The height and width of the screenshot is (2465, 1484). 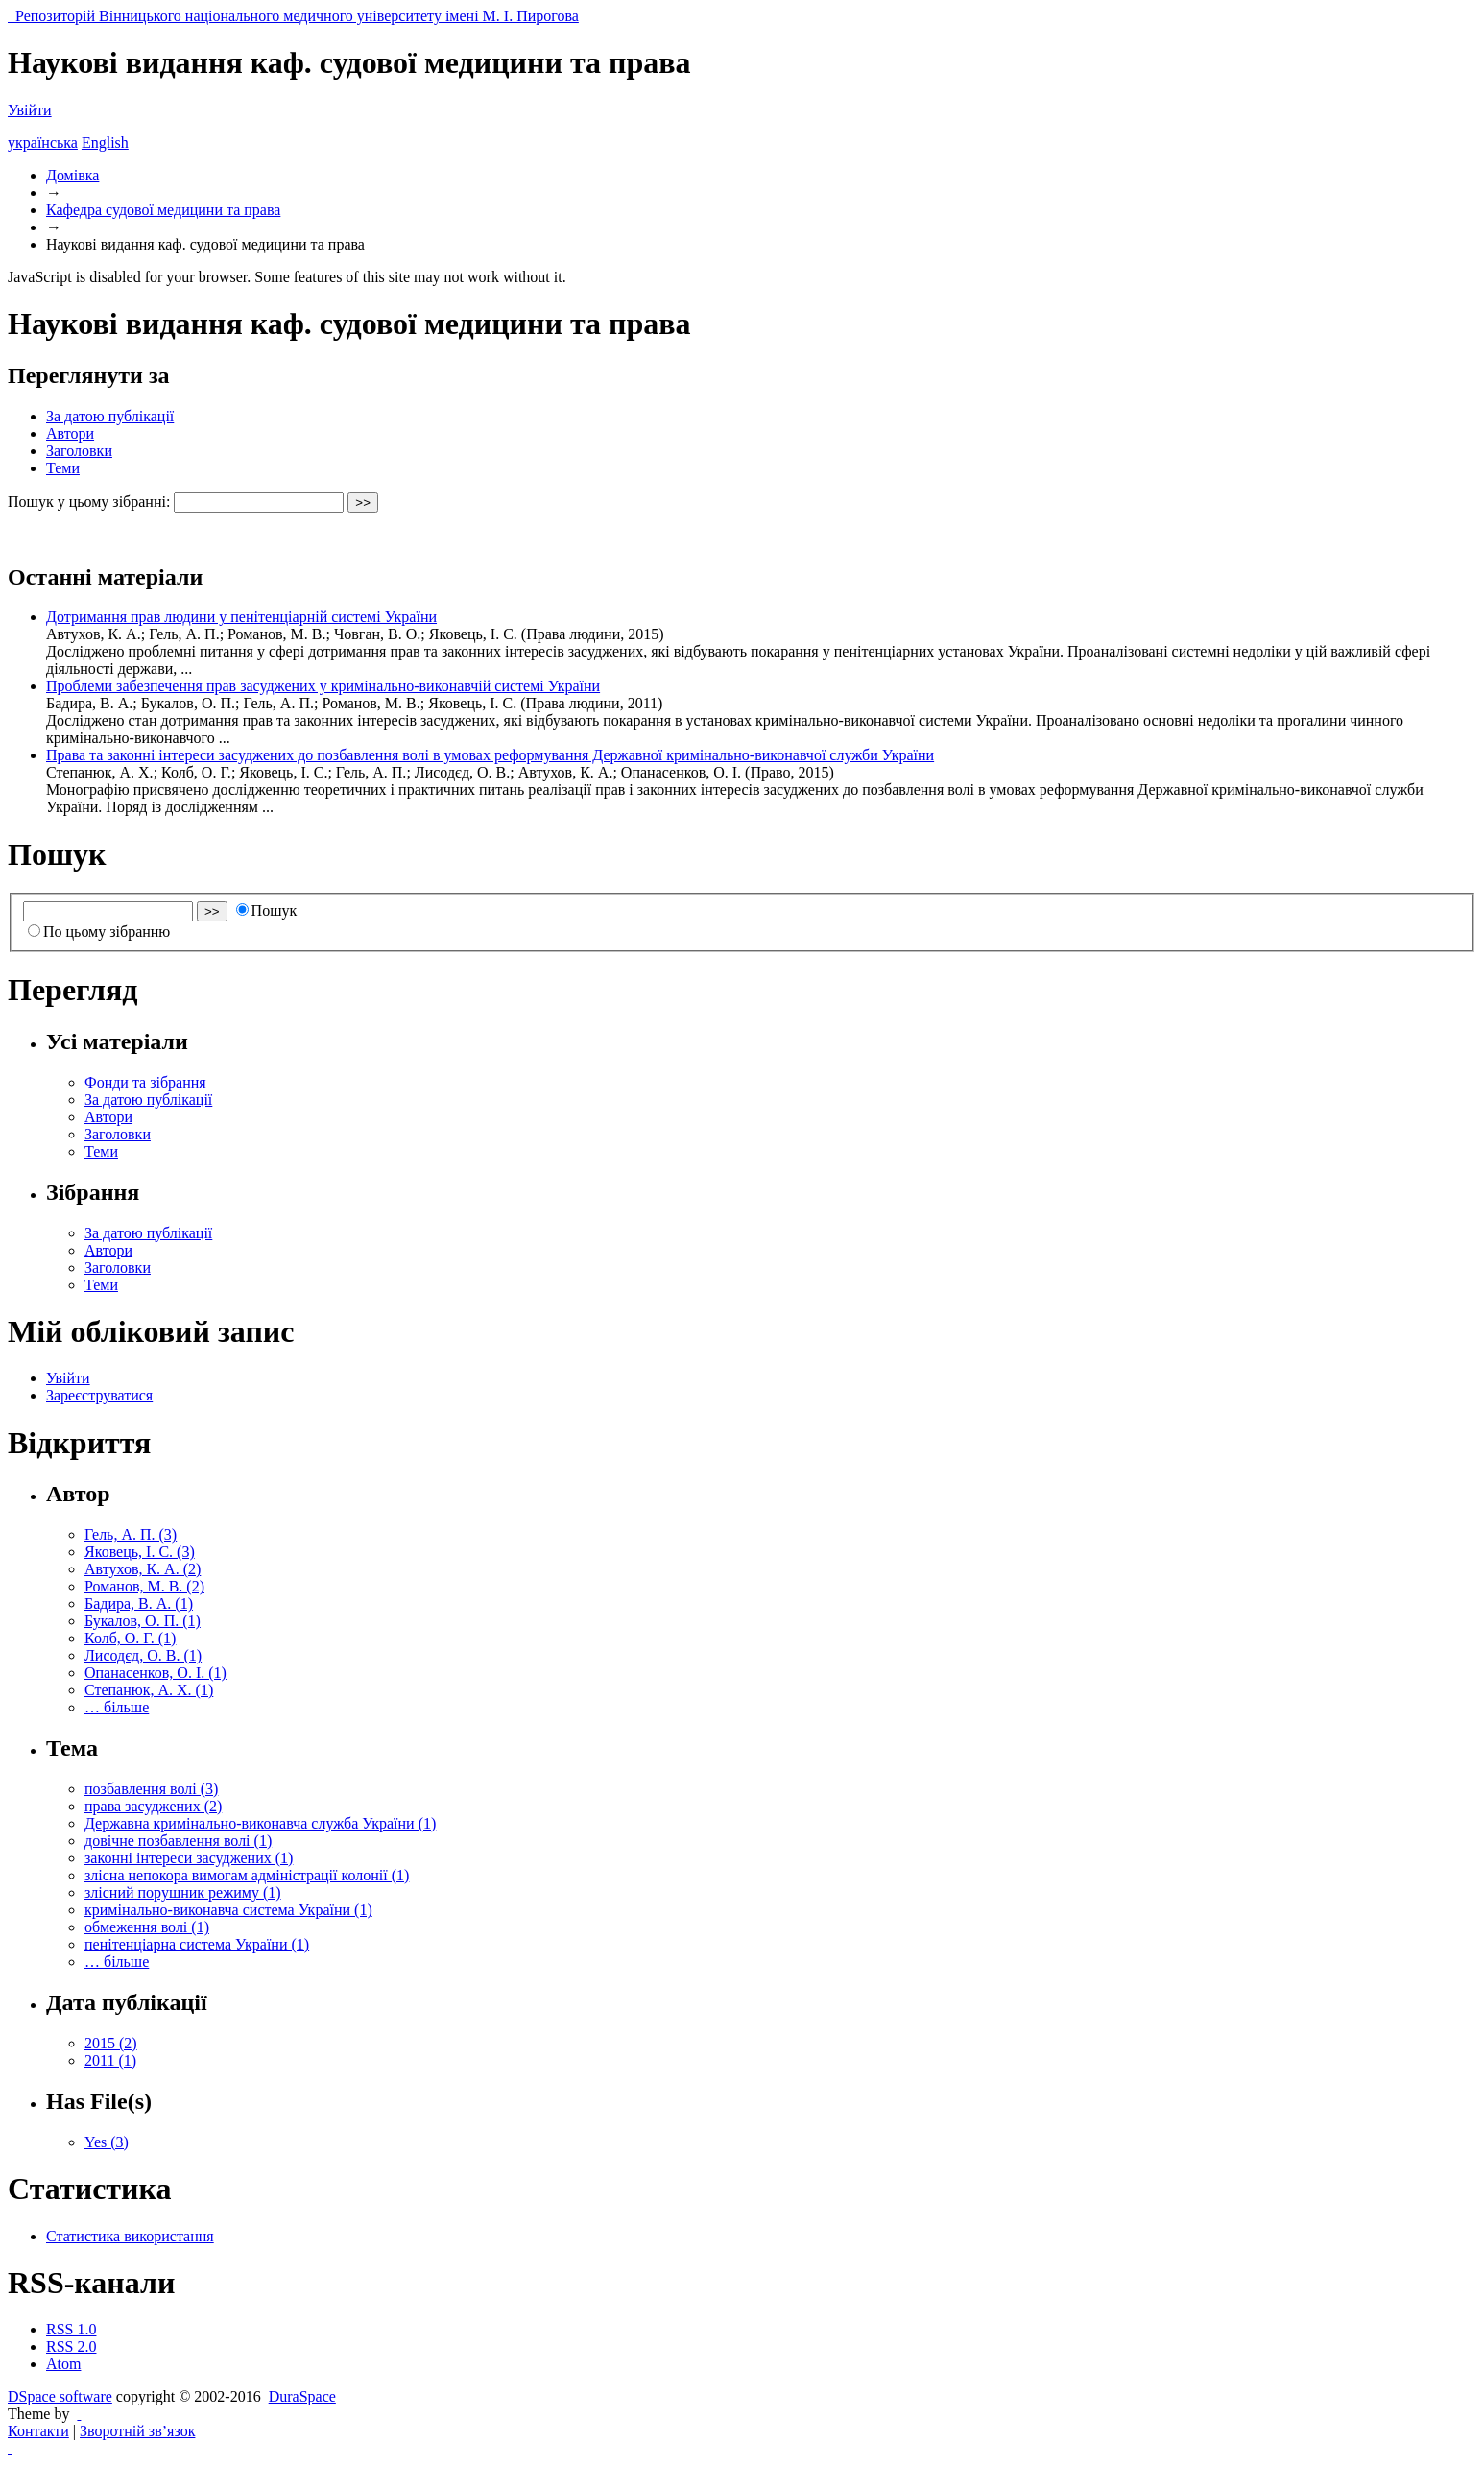 I want to click on Бадира, В. А. (1), so click(x=138, y=1603).